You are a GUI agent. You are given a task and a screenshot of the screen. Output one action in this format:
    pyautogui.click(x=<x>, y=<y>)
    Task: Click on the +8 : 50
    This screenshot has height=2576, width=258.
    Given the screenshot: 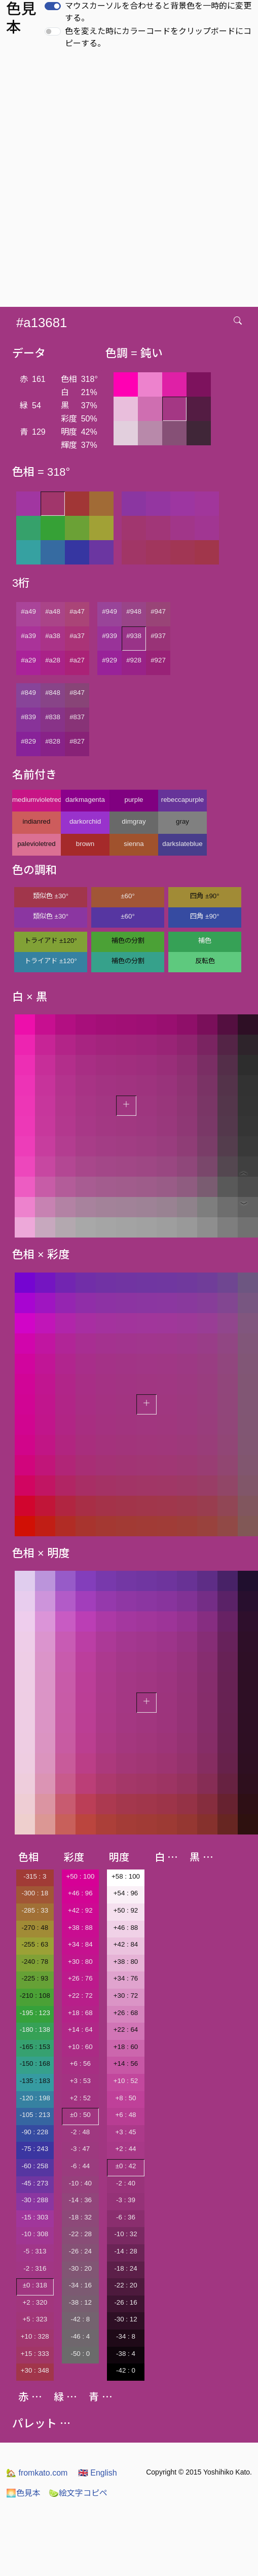 What is the action you would take?
    pyautogui.click(x=125, y=2098)
    